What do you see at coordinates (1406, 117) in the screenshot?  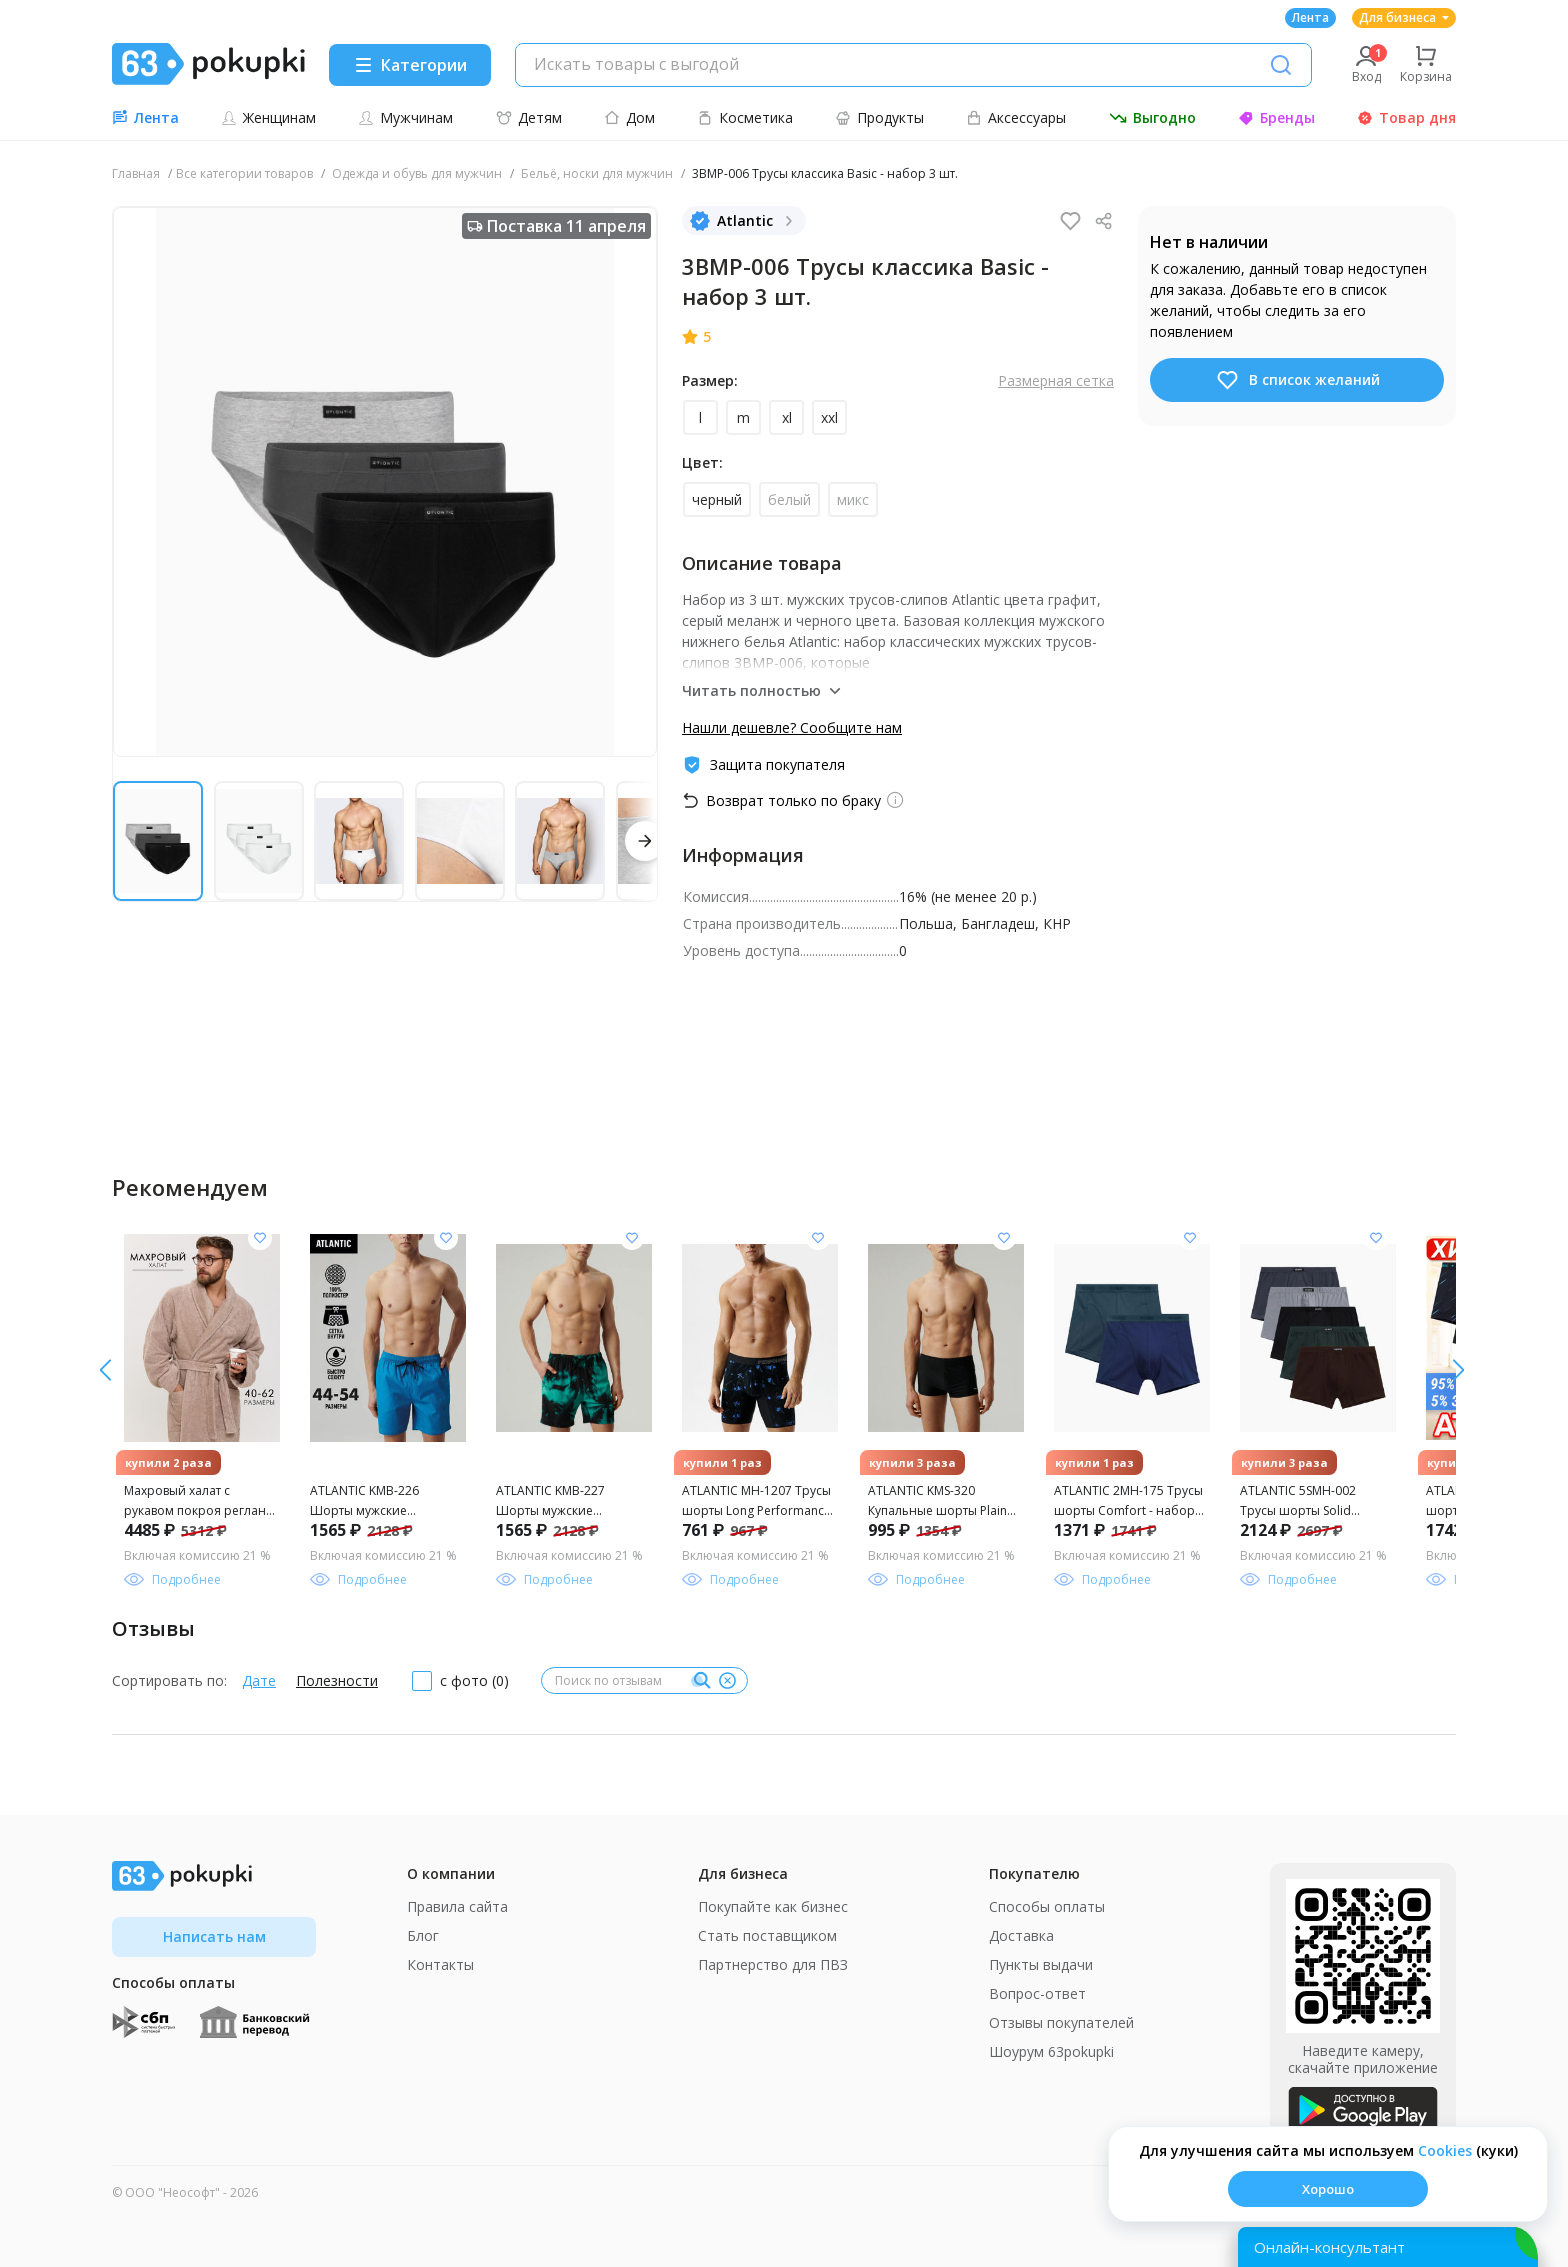 I see `Товар дня` at bounding box center [1406, 117].